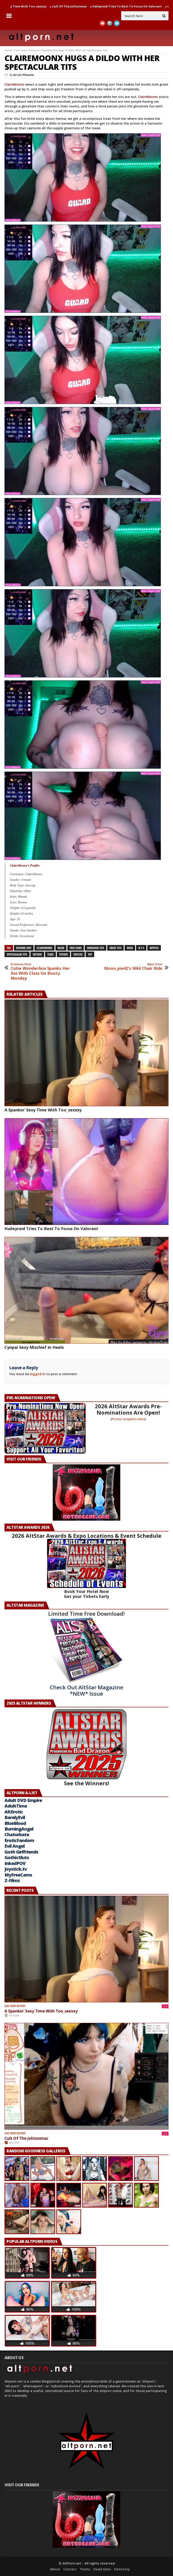  I want to click on MyFreeCams, so click(18, 1875).